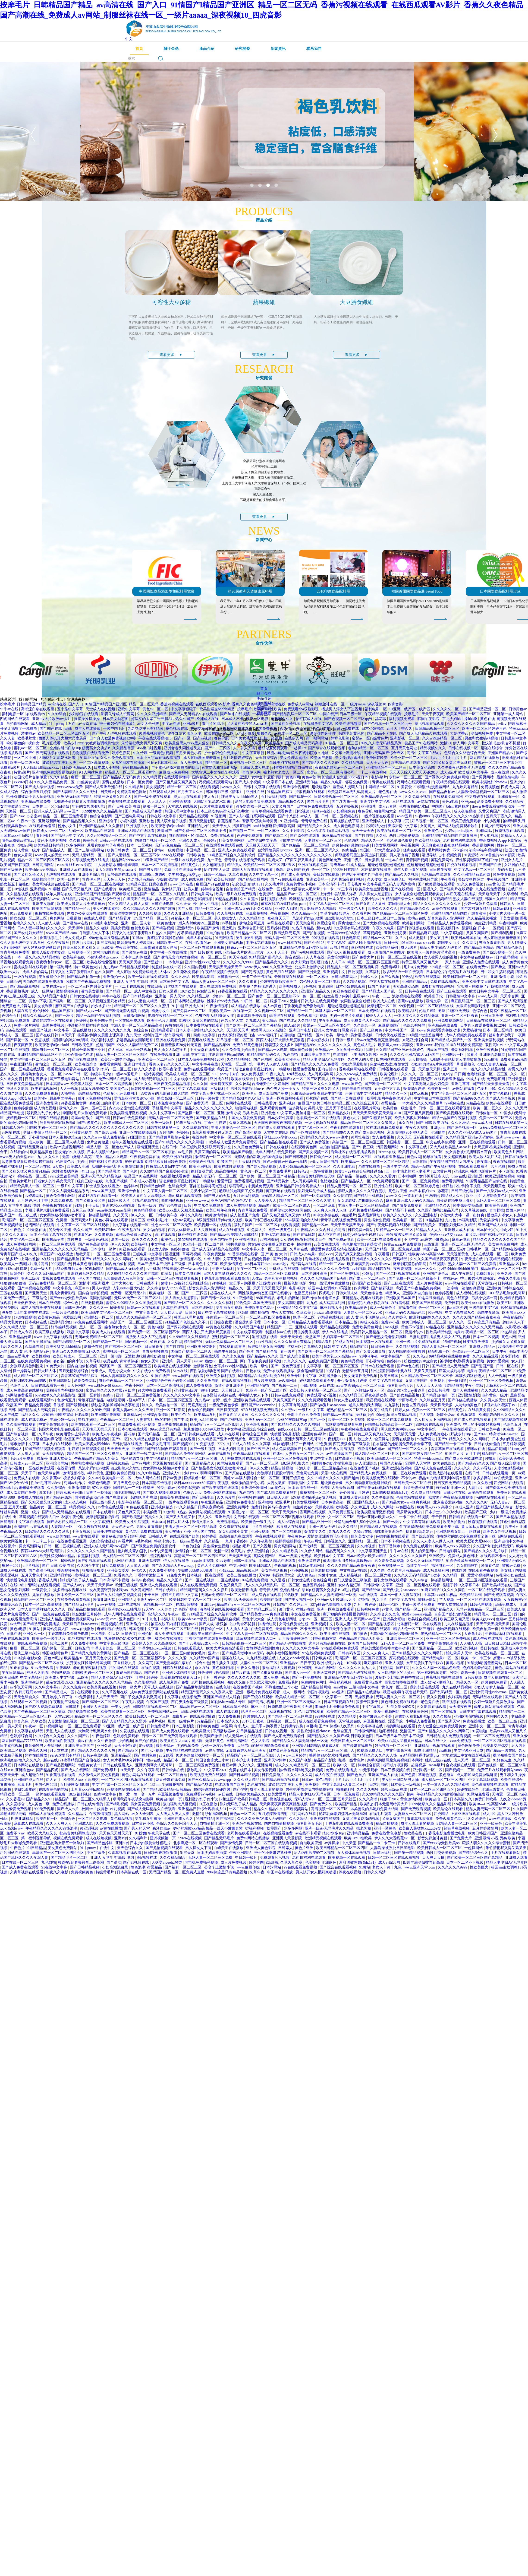 Image resolution: width=528 pixels, height=2576 pixels. I want to click on 日韩精品视频一区二区三区, so click(437, 728).